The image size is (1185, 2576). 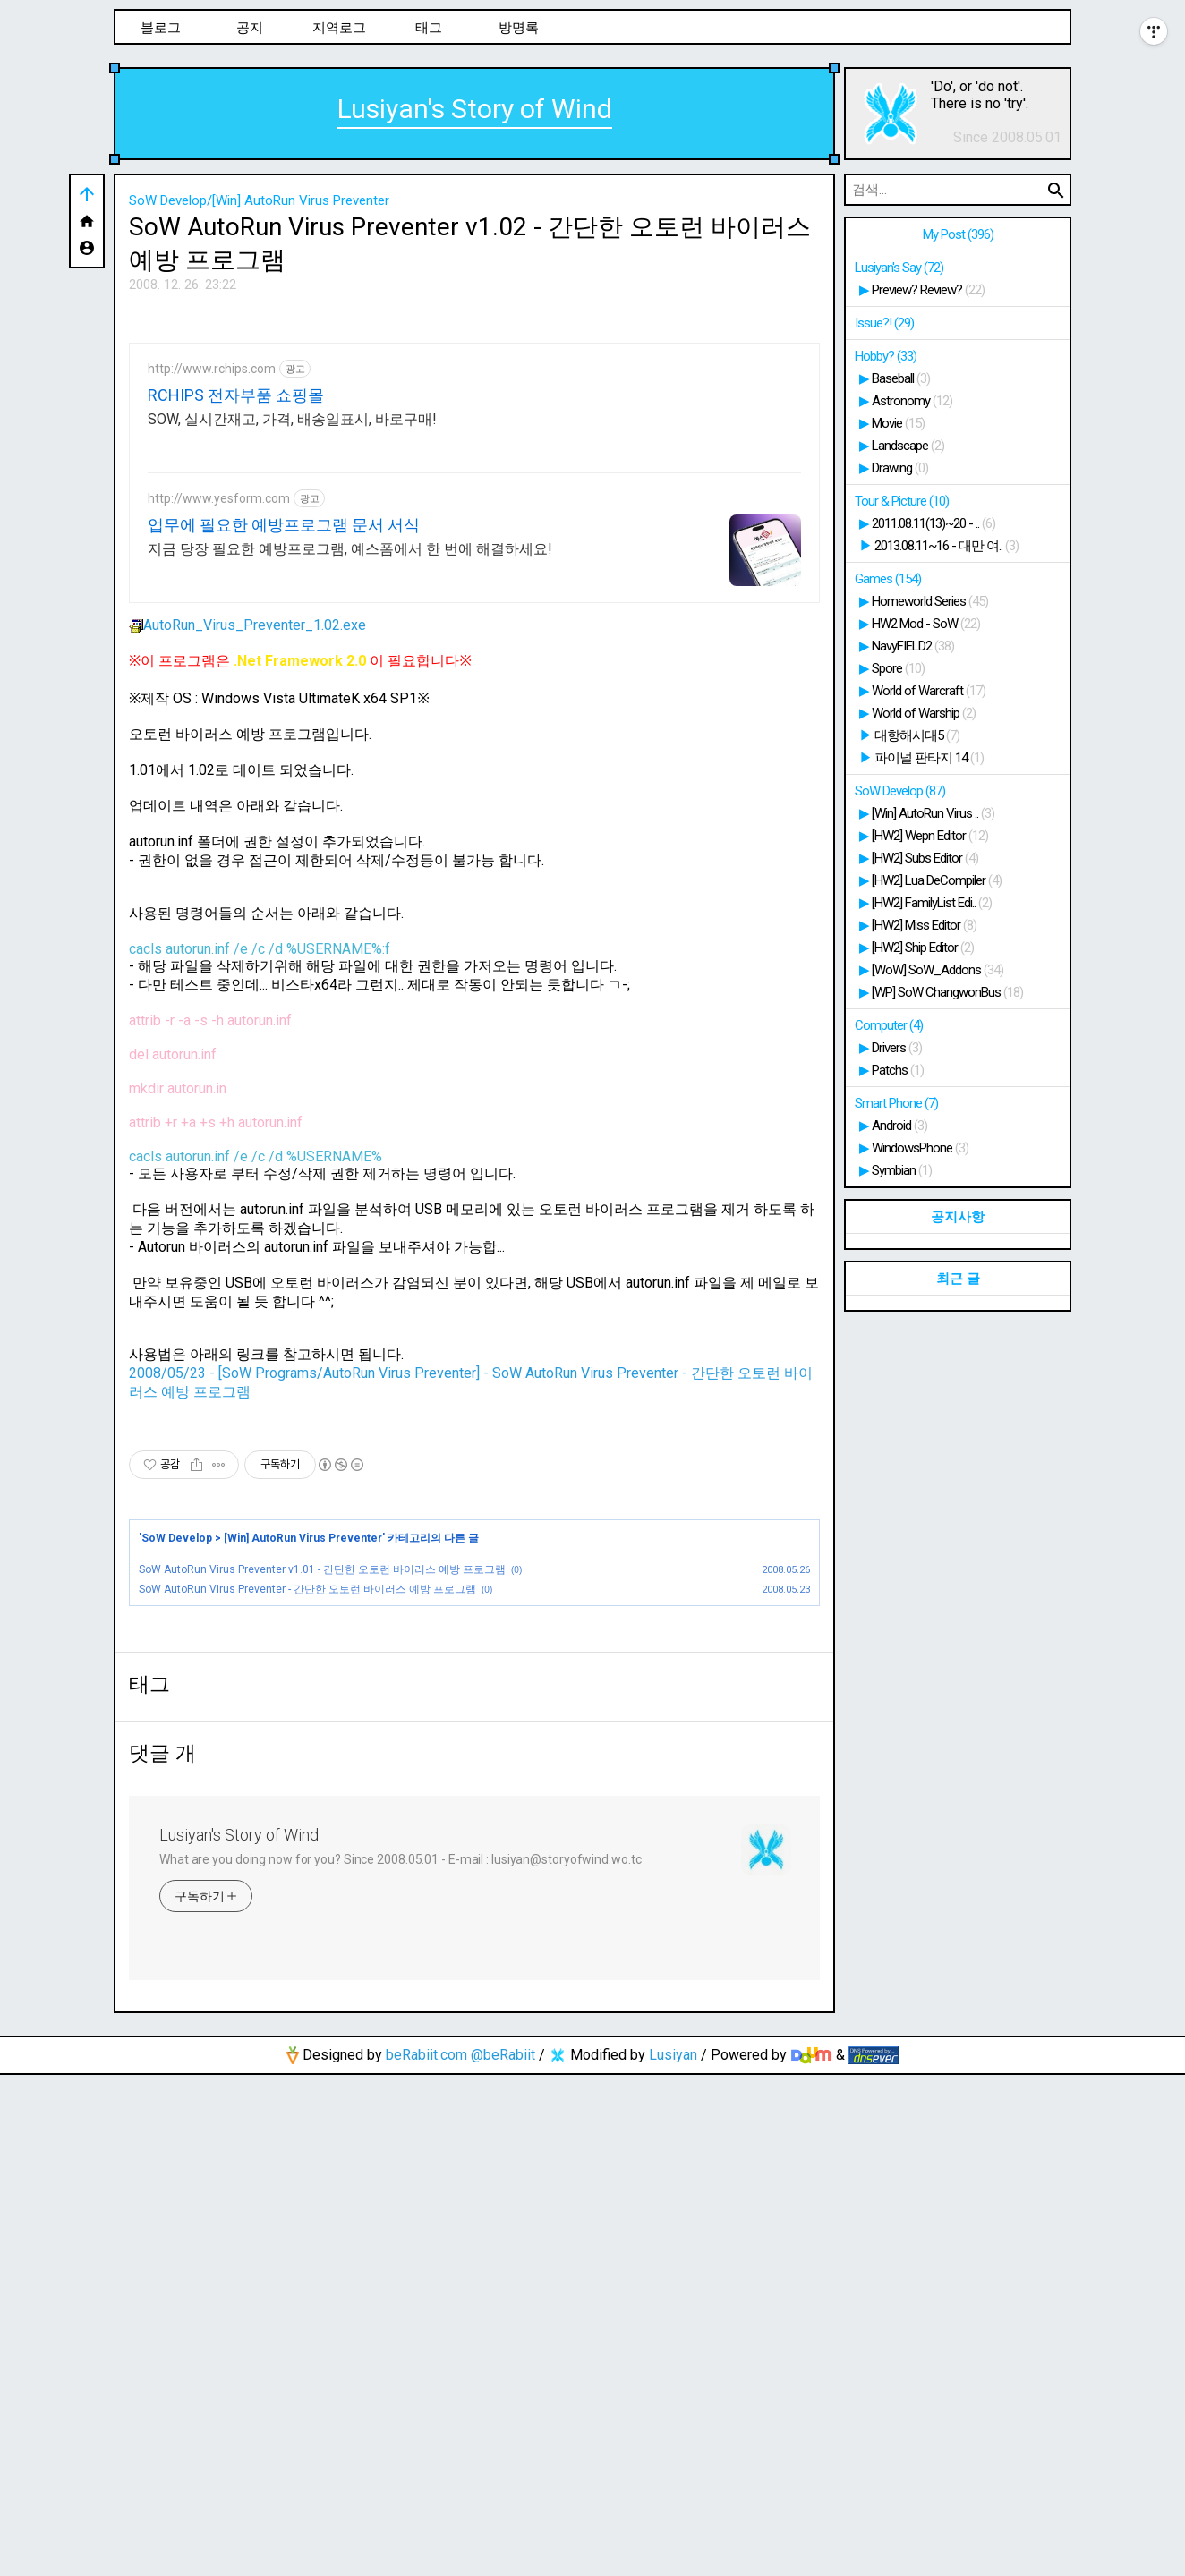 What do you see at coordinates (219, 749) in the screenshot?
I see `http://www.yesform.com` at bounding box center [219, 749].